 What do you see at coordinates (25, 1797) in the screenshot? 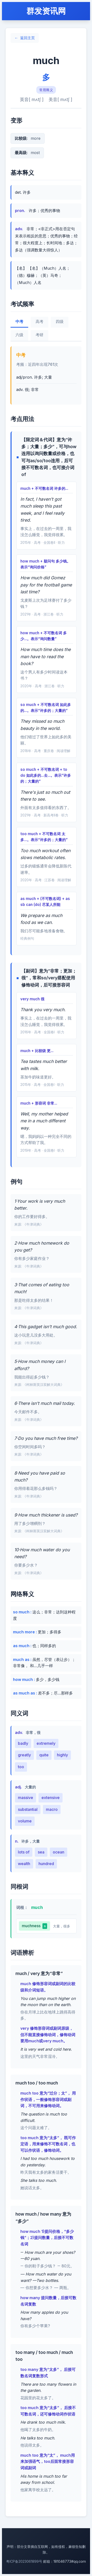
I see `massive` at bounding box center [25, 1797].